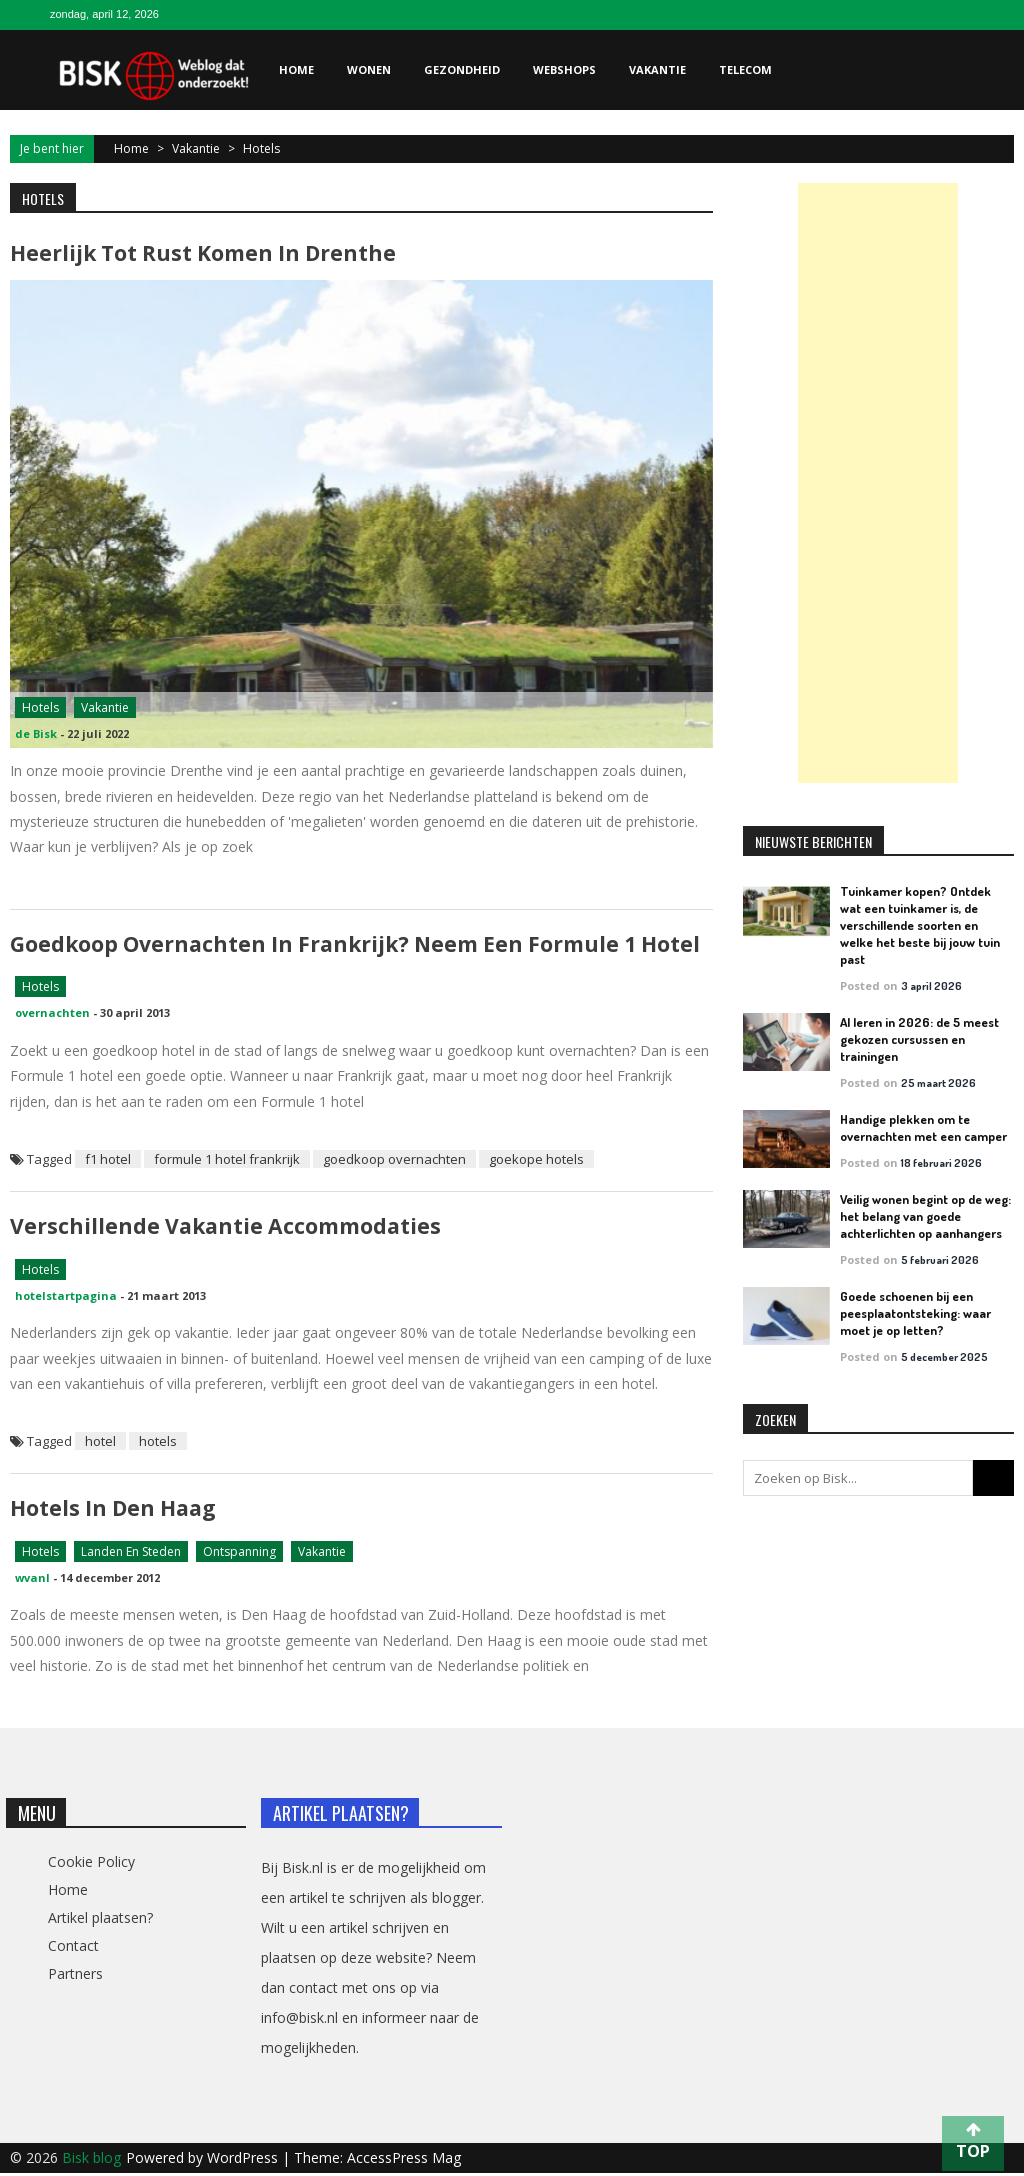 The image size is (1024, 2176). What do you see at coordinates (919, 1039) in the screenshot?
I see `AI leren in 2026: de 5 meest gekozen cursussen en trainingen` at bounding box center [919, 1039].